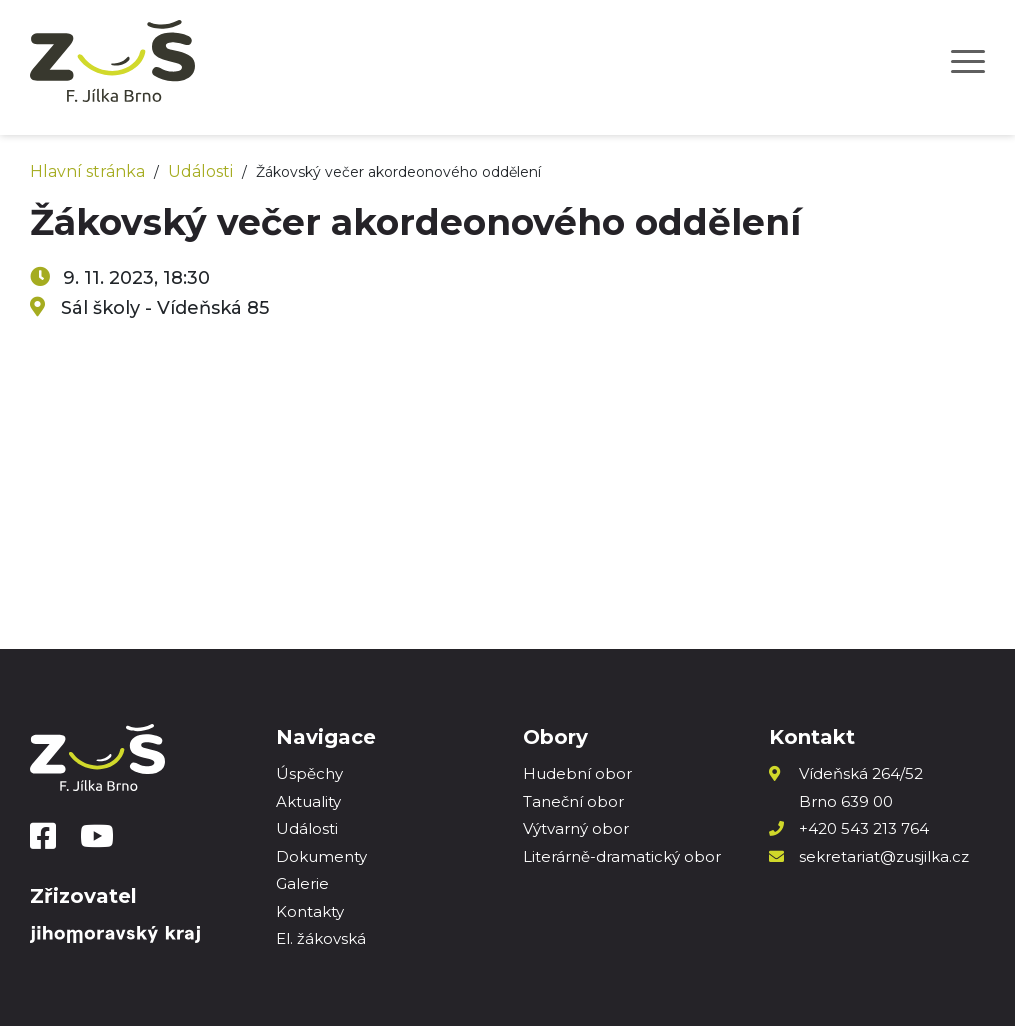 This screenshot has width=1015, height=1026. Describe the element at coordinates (302, 883) in the screenshot. I see `Galerie` at that location.